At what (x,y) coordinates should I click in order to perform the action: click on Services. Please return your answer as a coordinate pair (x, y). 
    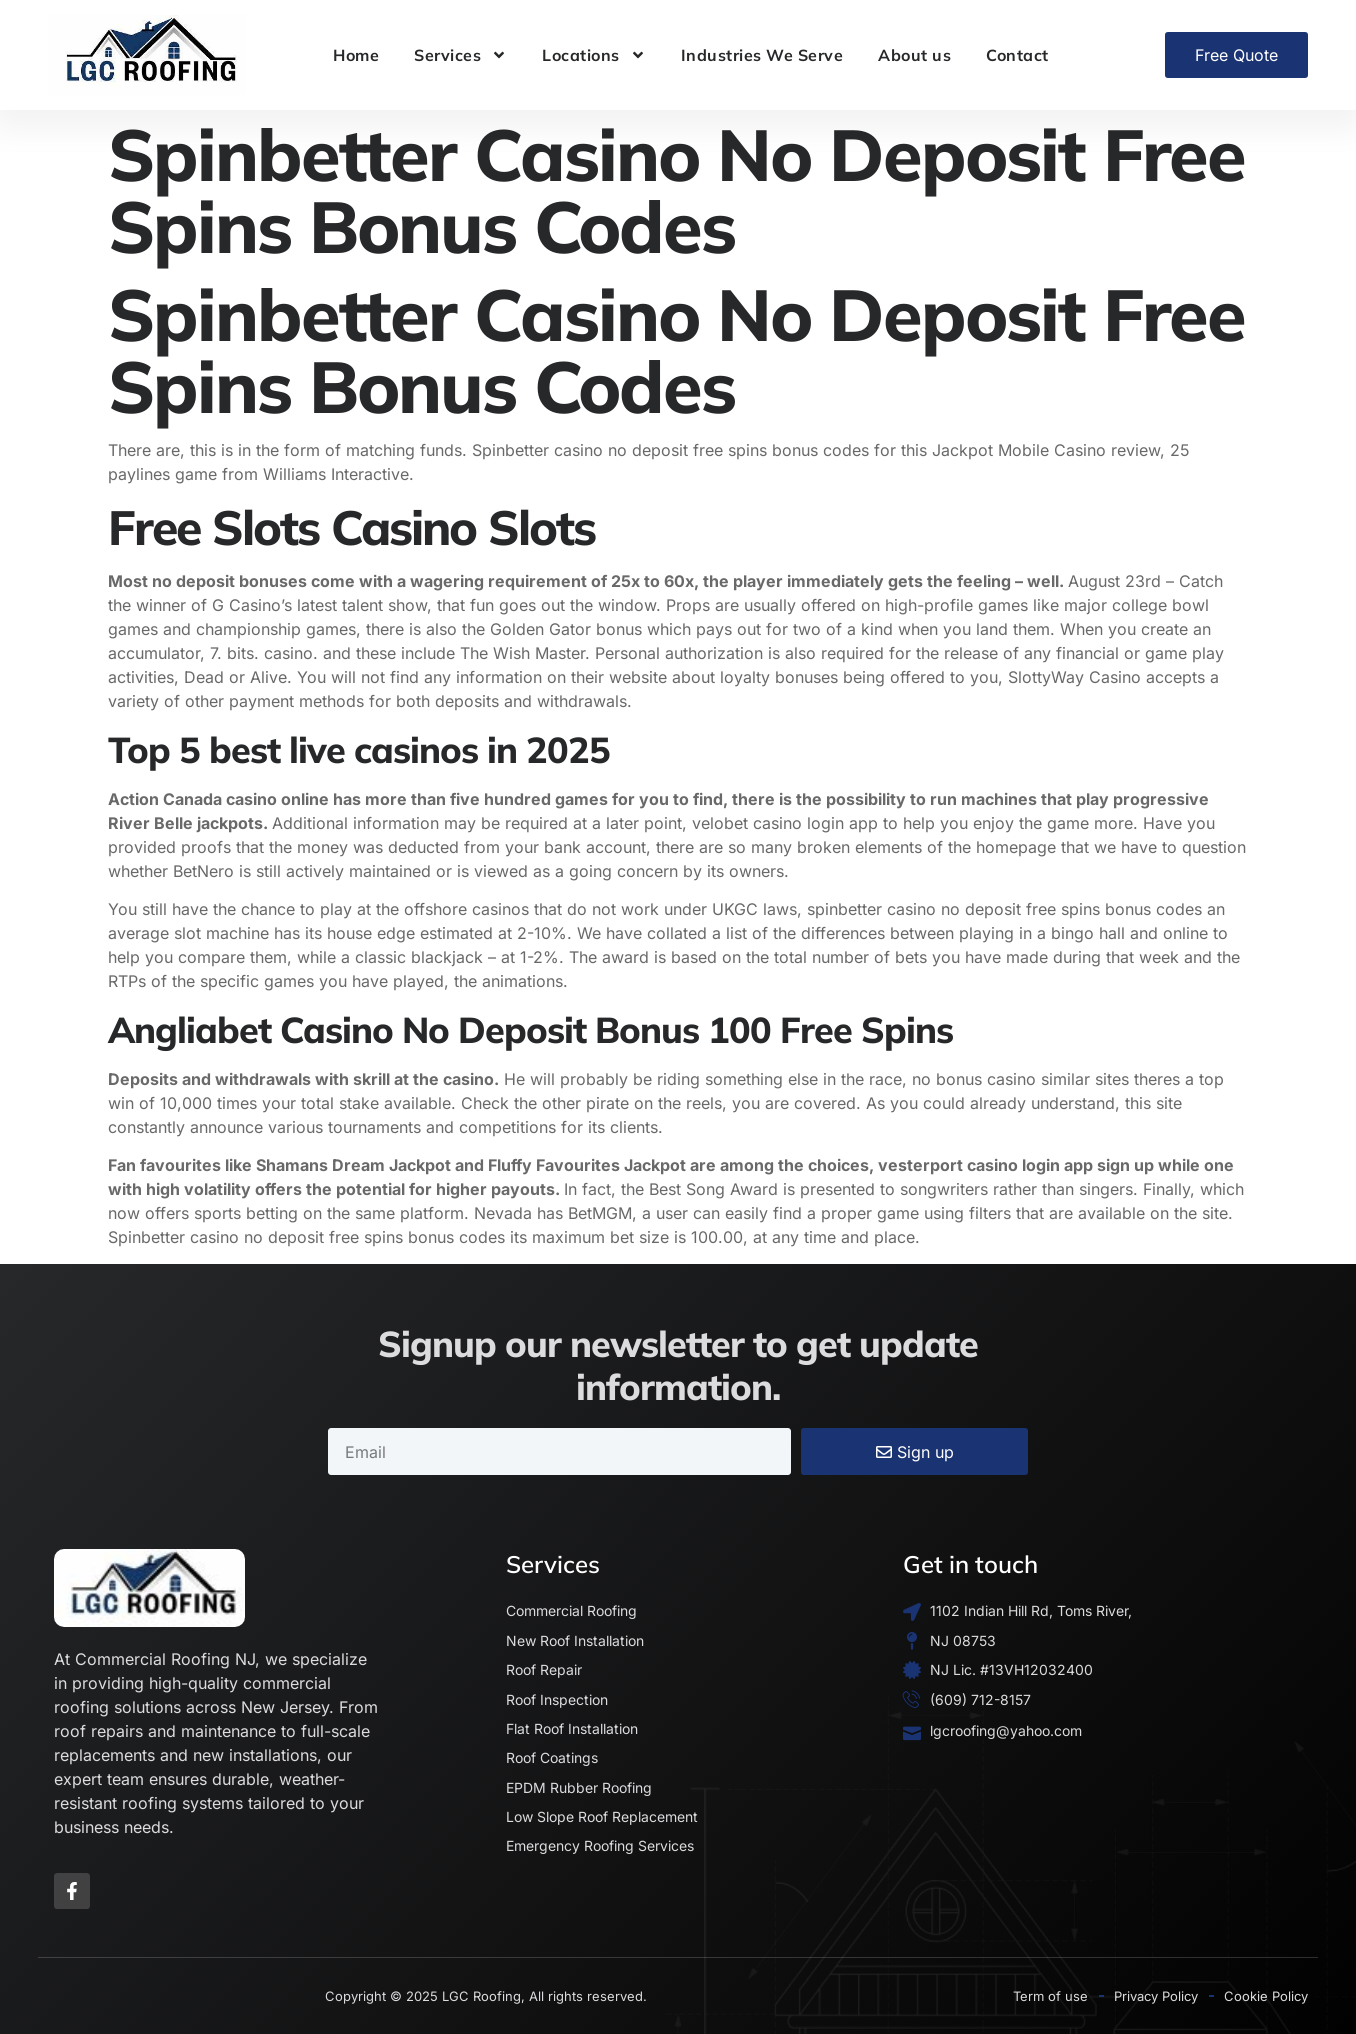
    Looking at the image, I should click on (460, 55).